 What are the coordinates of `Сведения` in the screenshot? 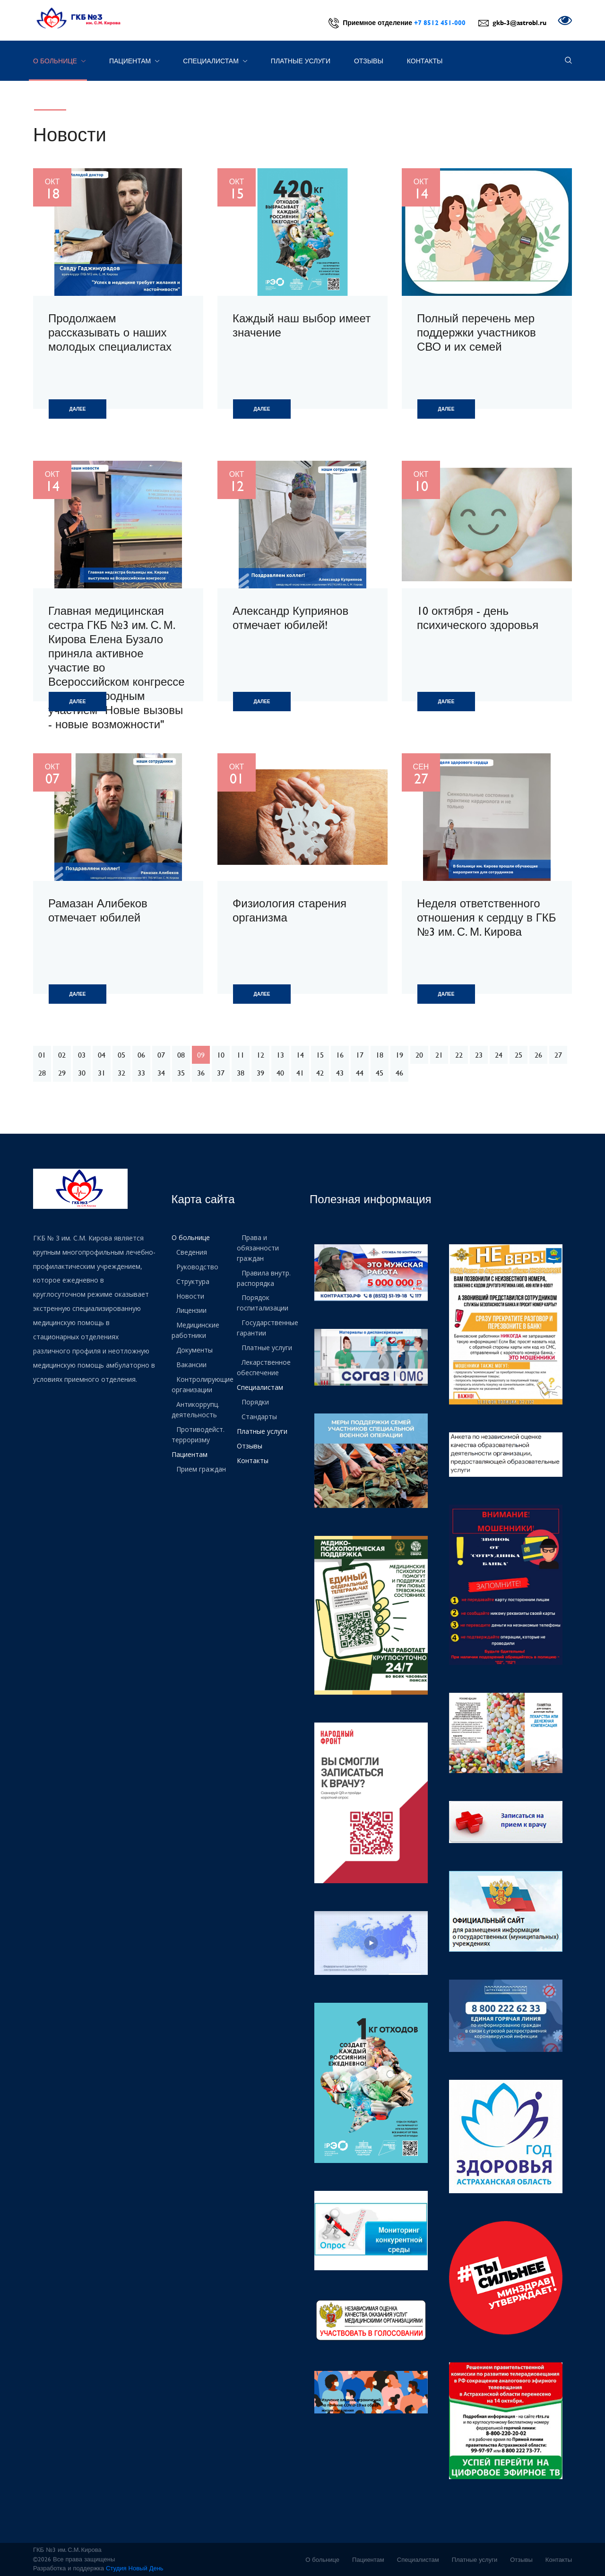 It's located at (191, 1251).